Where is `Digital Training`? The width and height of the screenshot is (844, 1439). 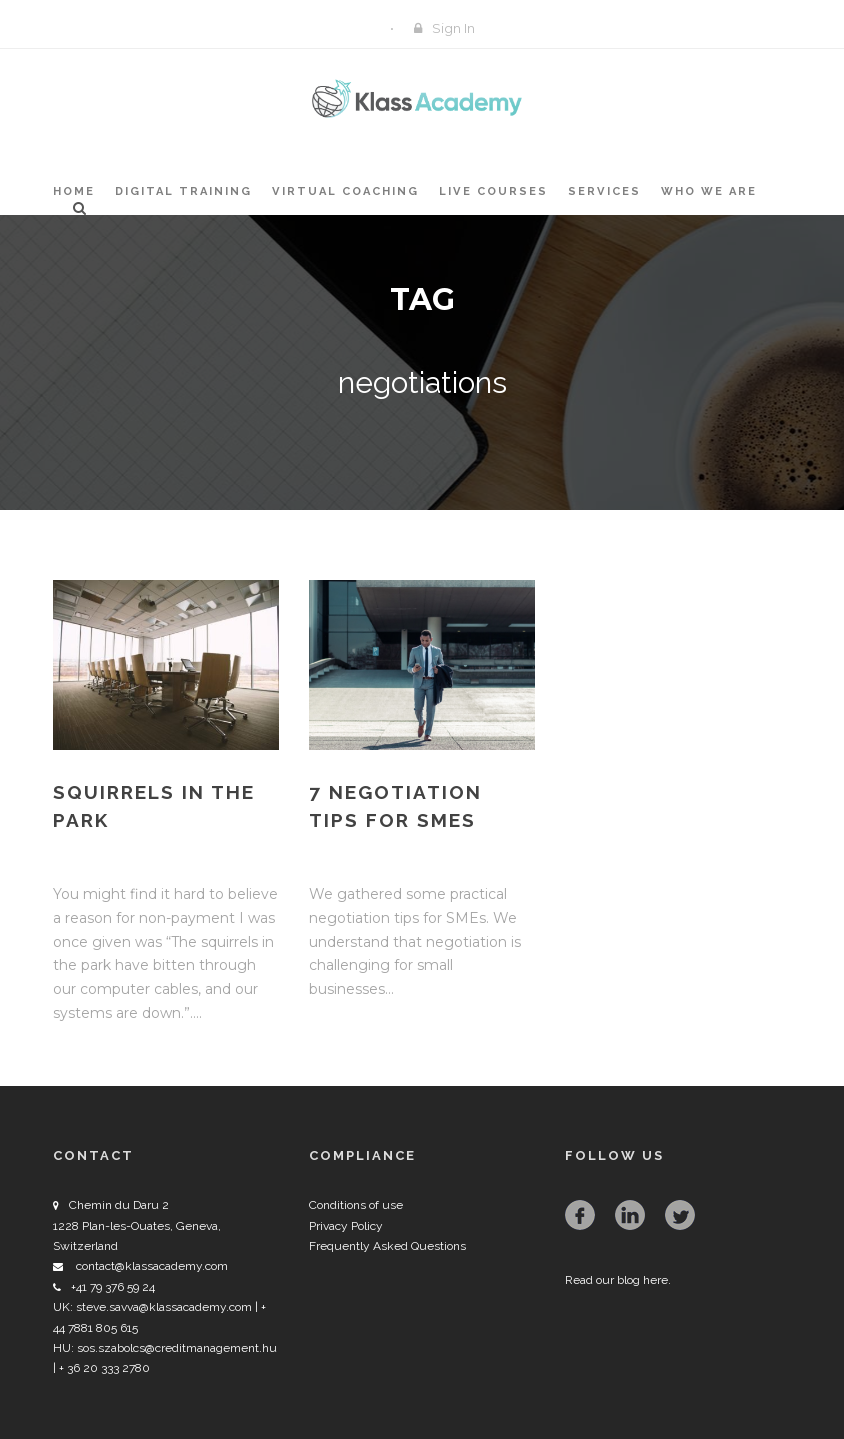 Digital Training is located at coordinates (183, 191).